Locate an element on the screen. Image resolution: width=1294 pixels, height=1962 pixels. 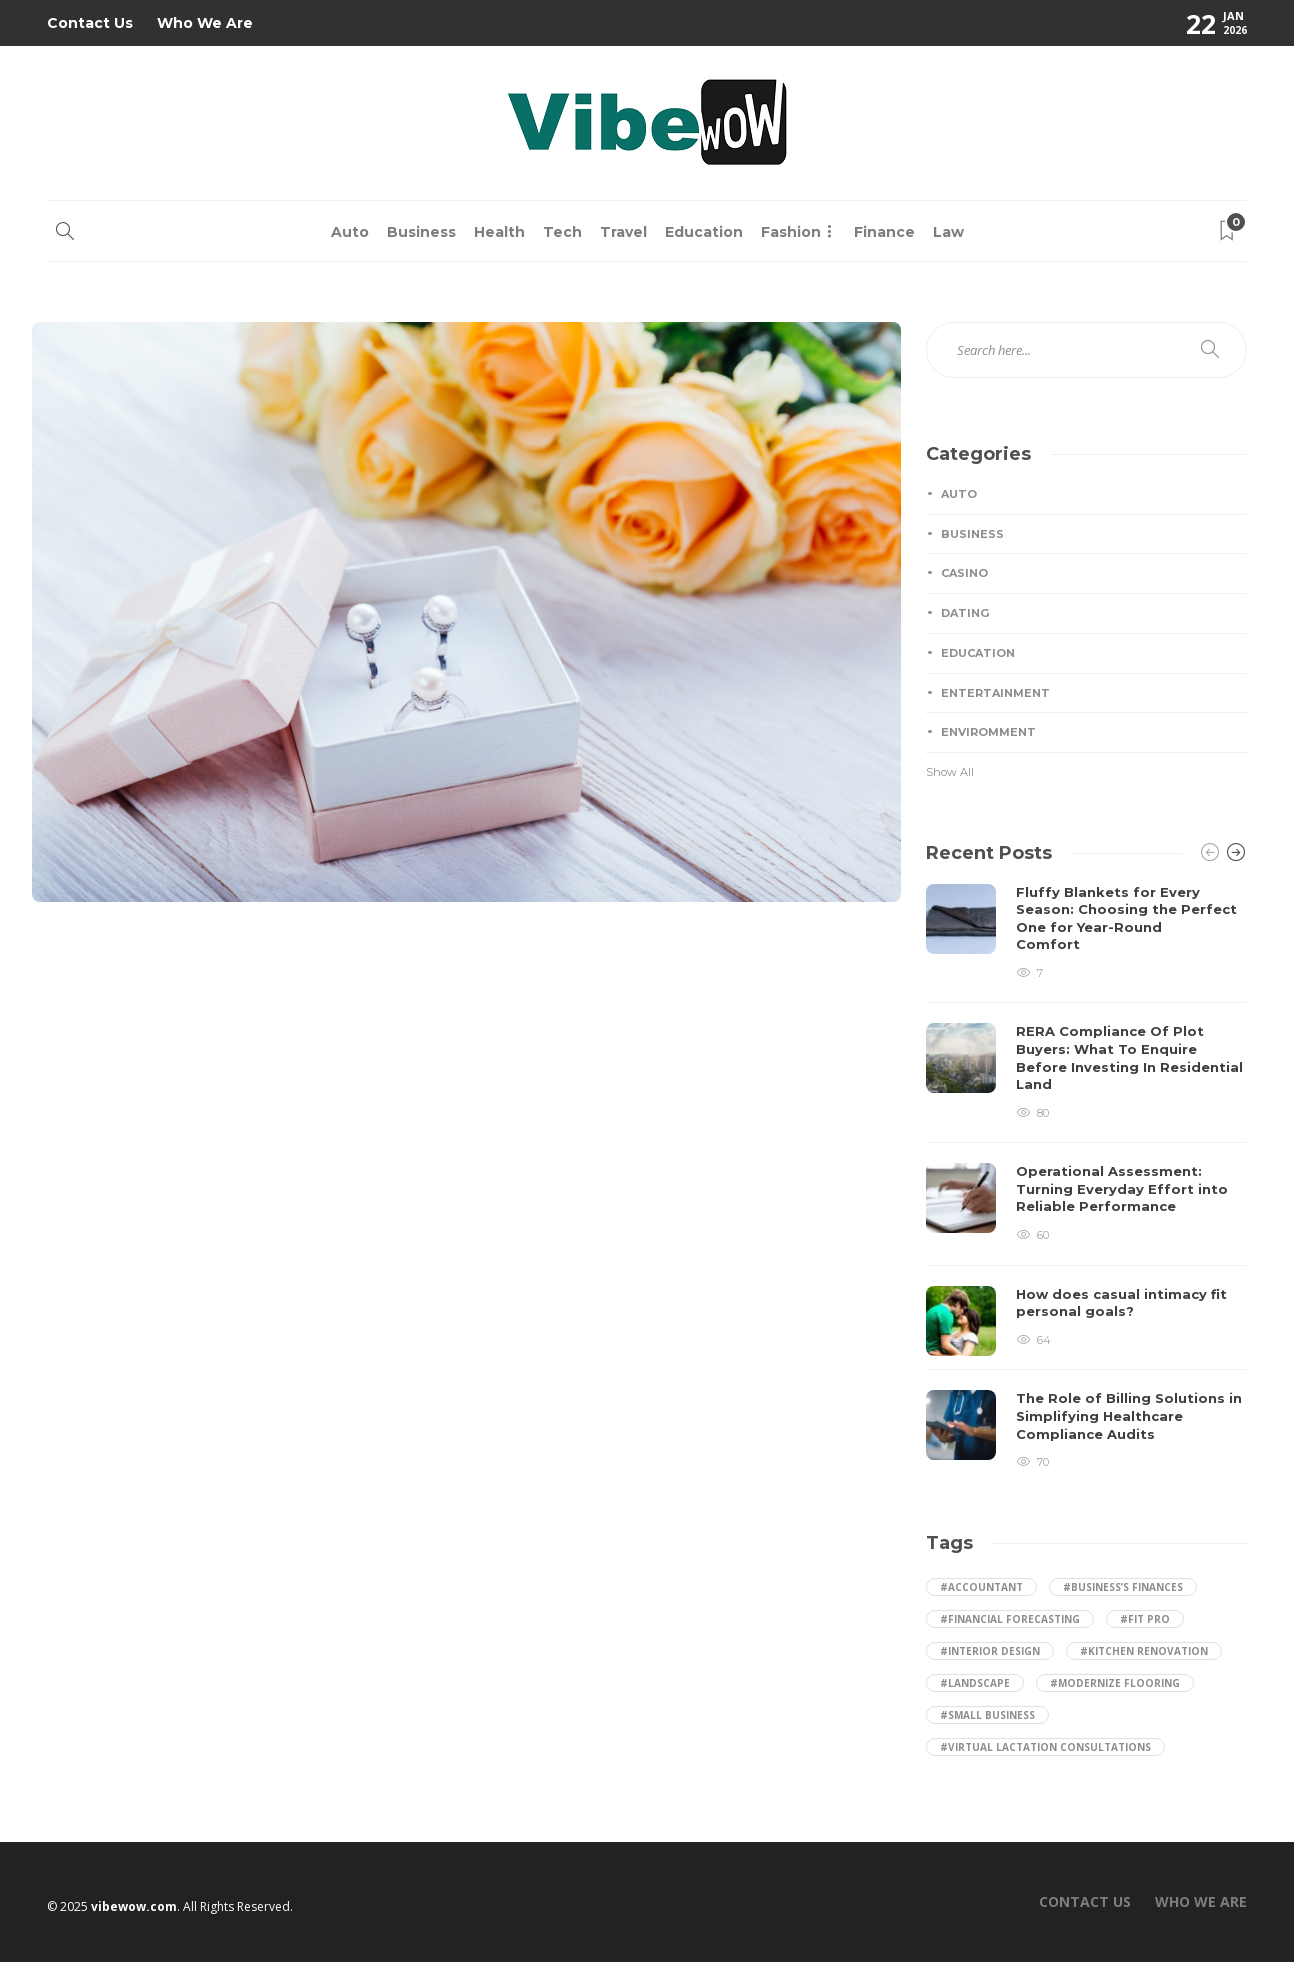
Business is located at coordinates (421, 232).